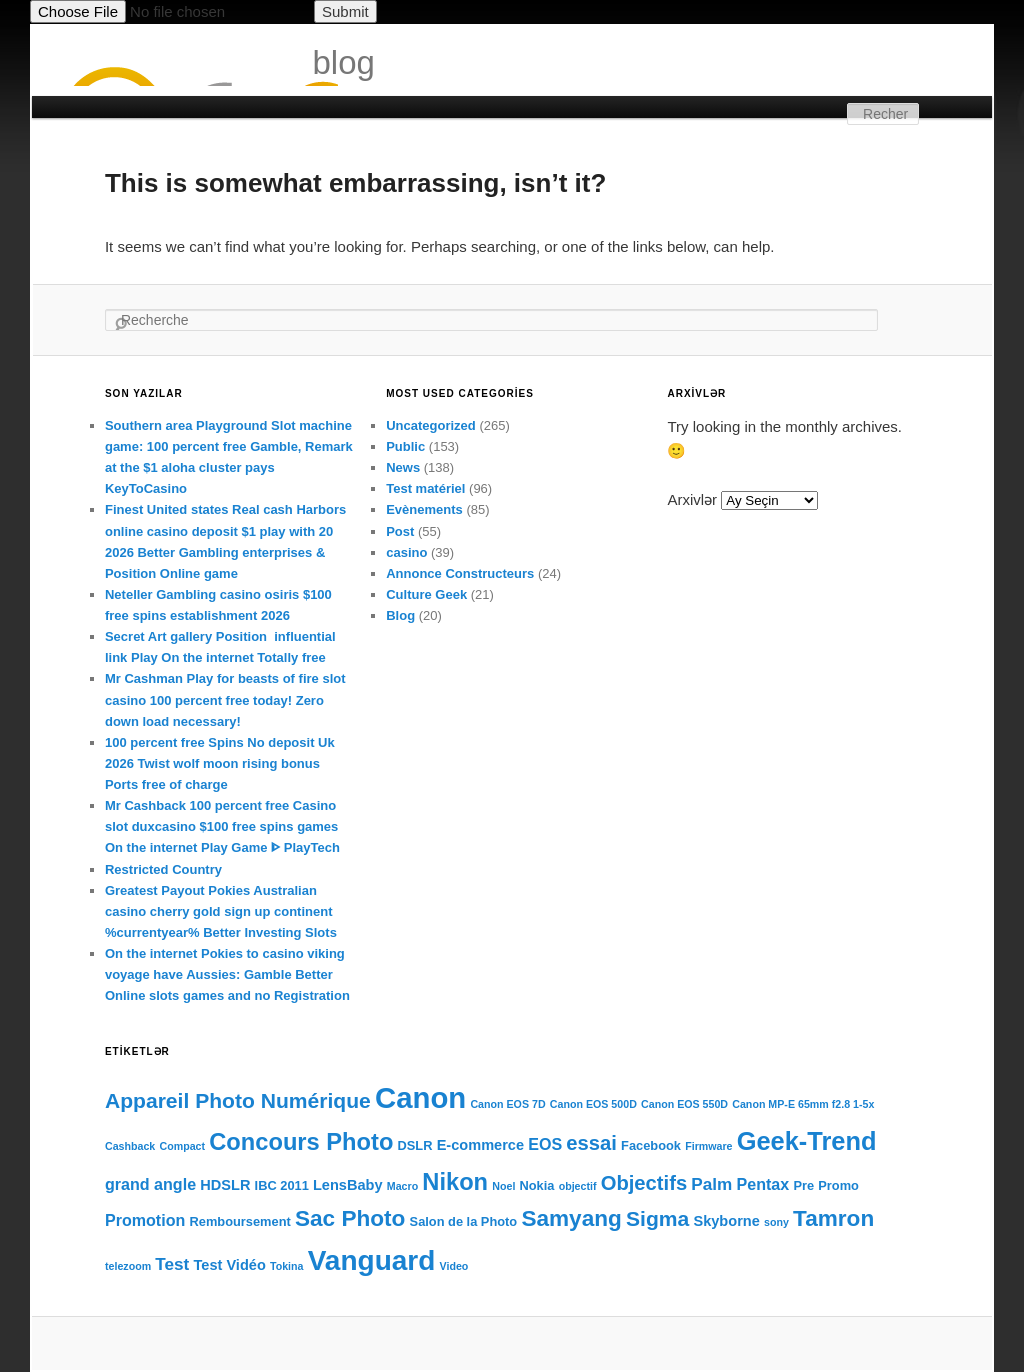 This screenshot has height=1372, width=1024. I want to click on Canon EOS 500D [Canon EOS 500D (3 items)], so click(593, 1104).